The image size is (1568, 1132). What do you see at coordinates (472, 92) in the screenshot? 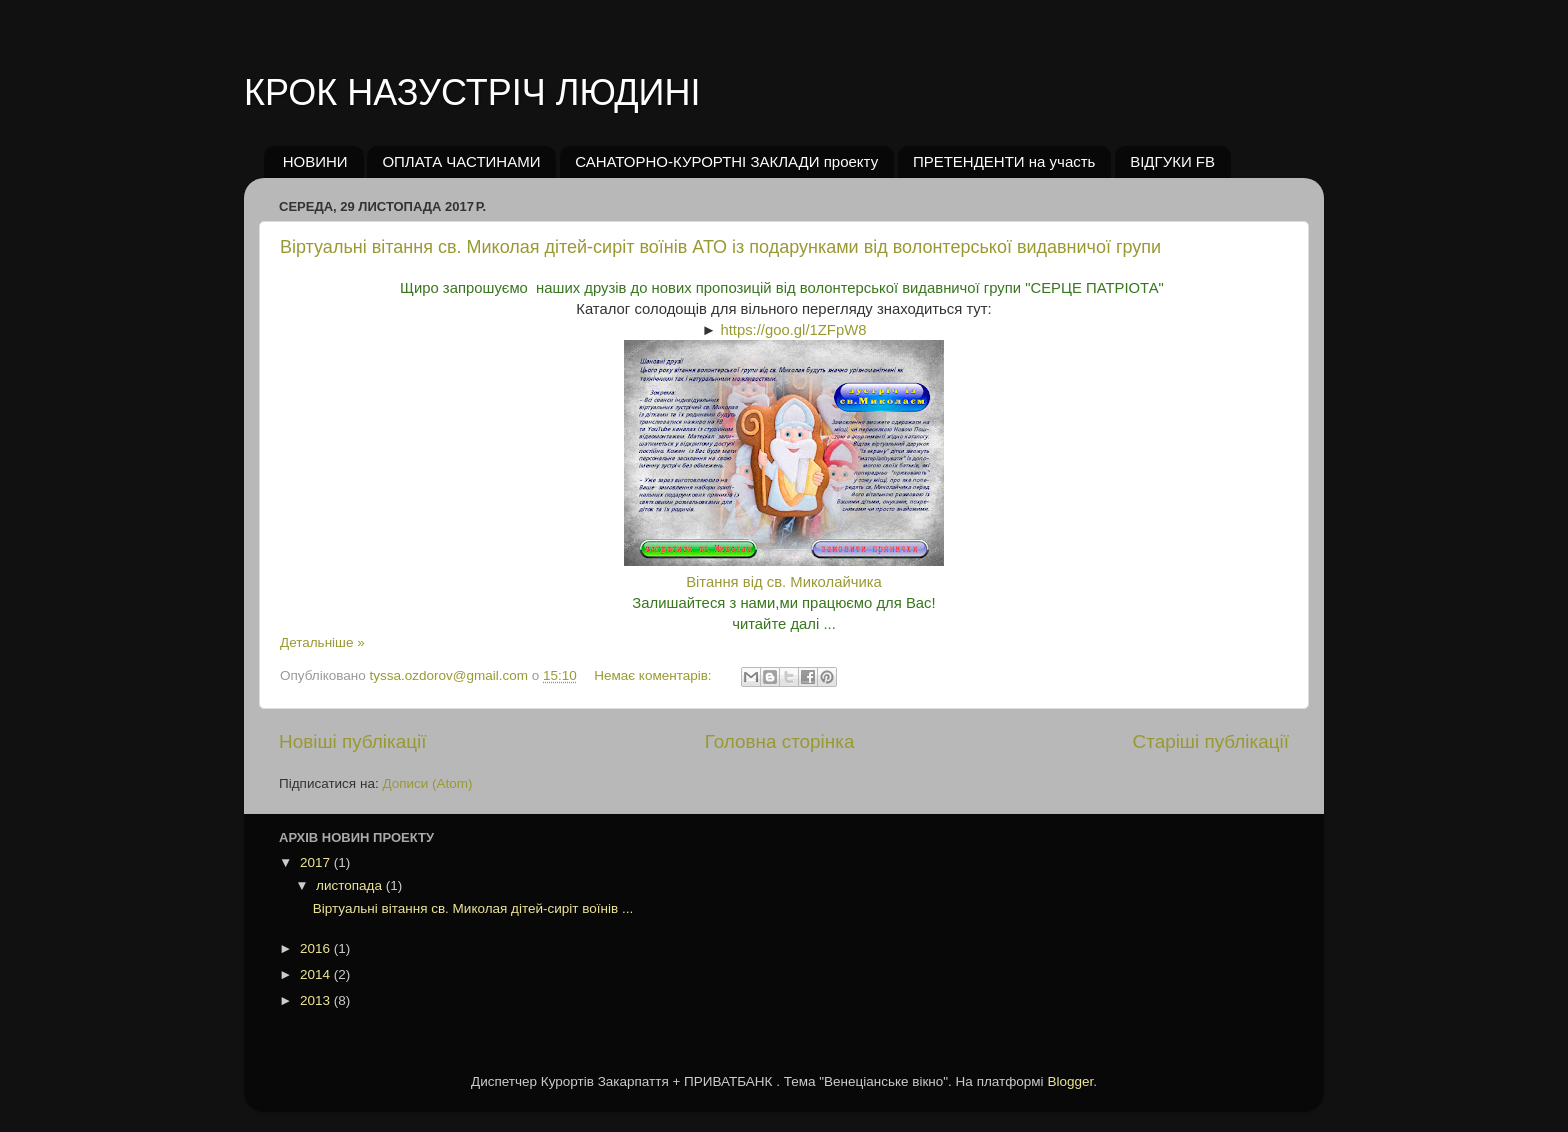
I see `КРОК НАЗУСТРІЧ ЛЮДИНІ` at bounding box center [472, 92].